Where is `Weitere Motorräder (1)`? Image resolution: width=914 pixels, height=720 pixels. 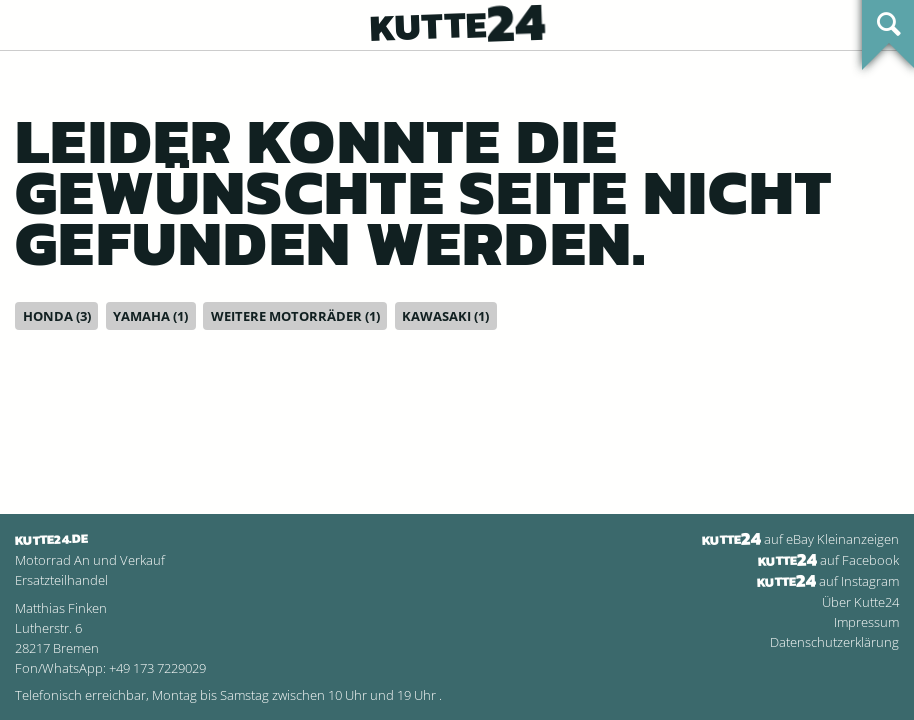 Weitere Motorräder (1) is located at coordinates (295, 316).